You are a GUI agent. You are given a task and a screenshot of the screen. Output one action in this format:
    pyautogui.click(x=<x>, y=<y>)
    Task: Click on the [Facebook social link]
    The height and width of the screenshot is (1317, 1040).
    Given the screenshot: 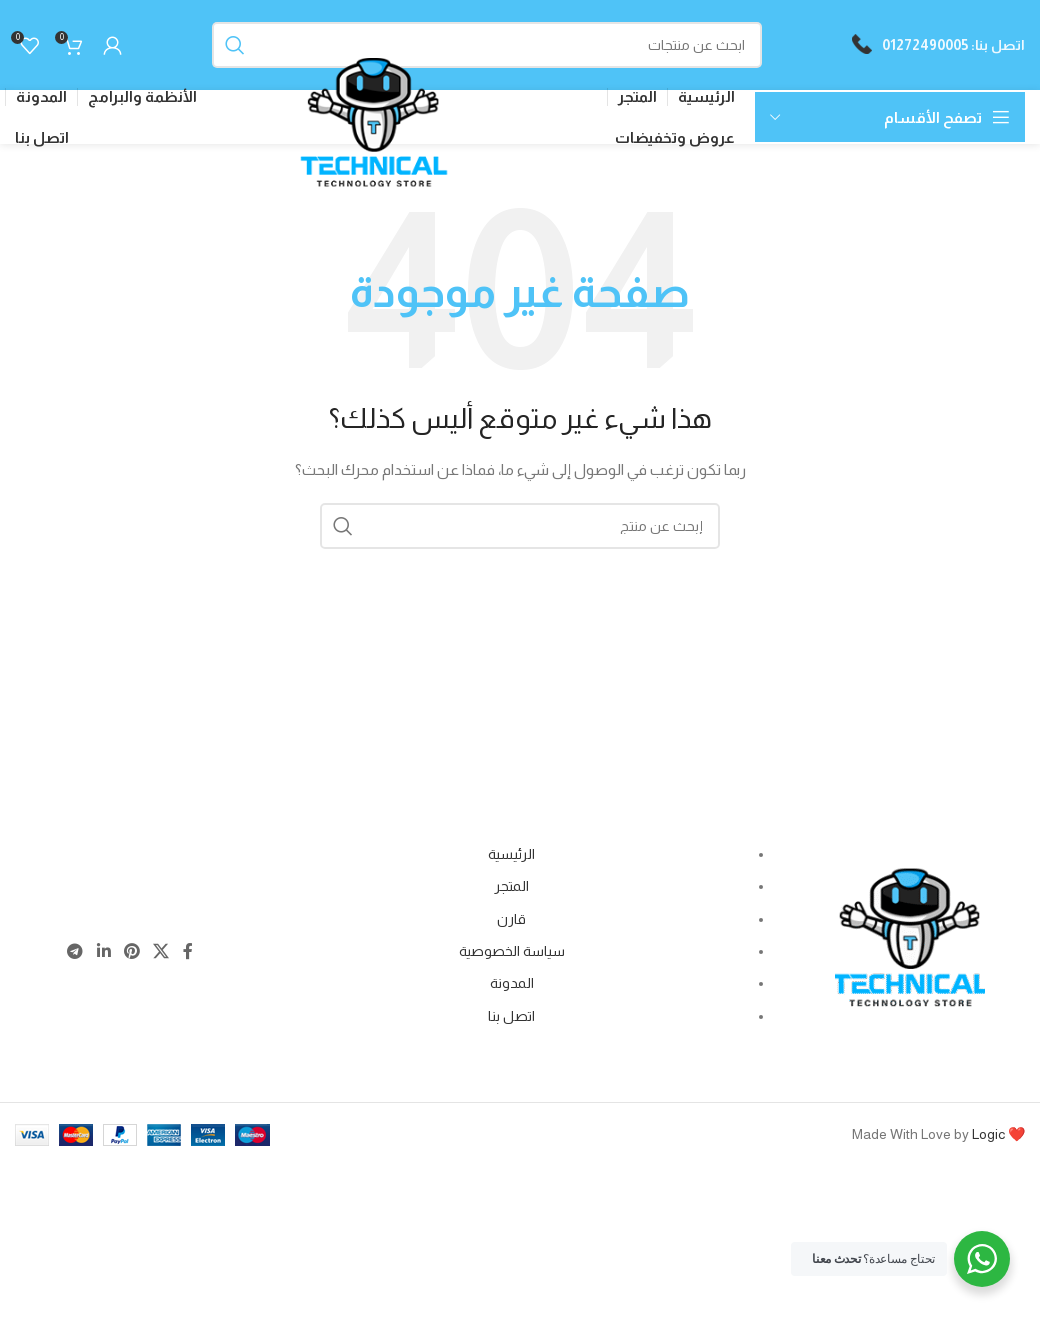 What is the action you would take?
    pyautogui.click(x=187, y=958)
    